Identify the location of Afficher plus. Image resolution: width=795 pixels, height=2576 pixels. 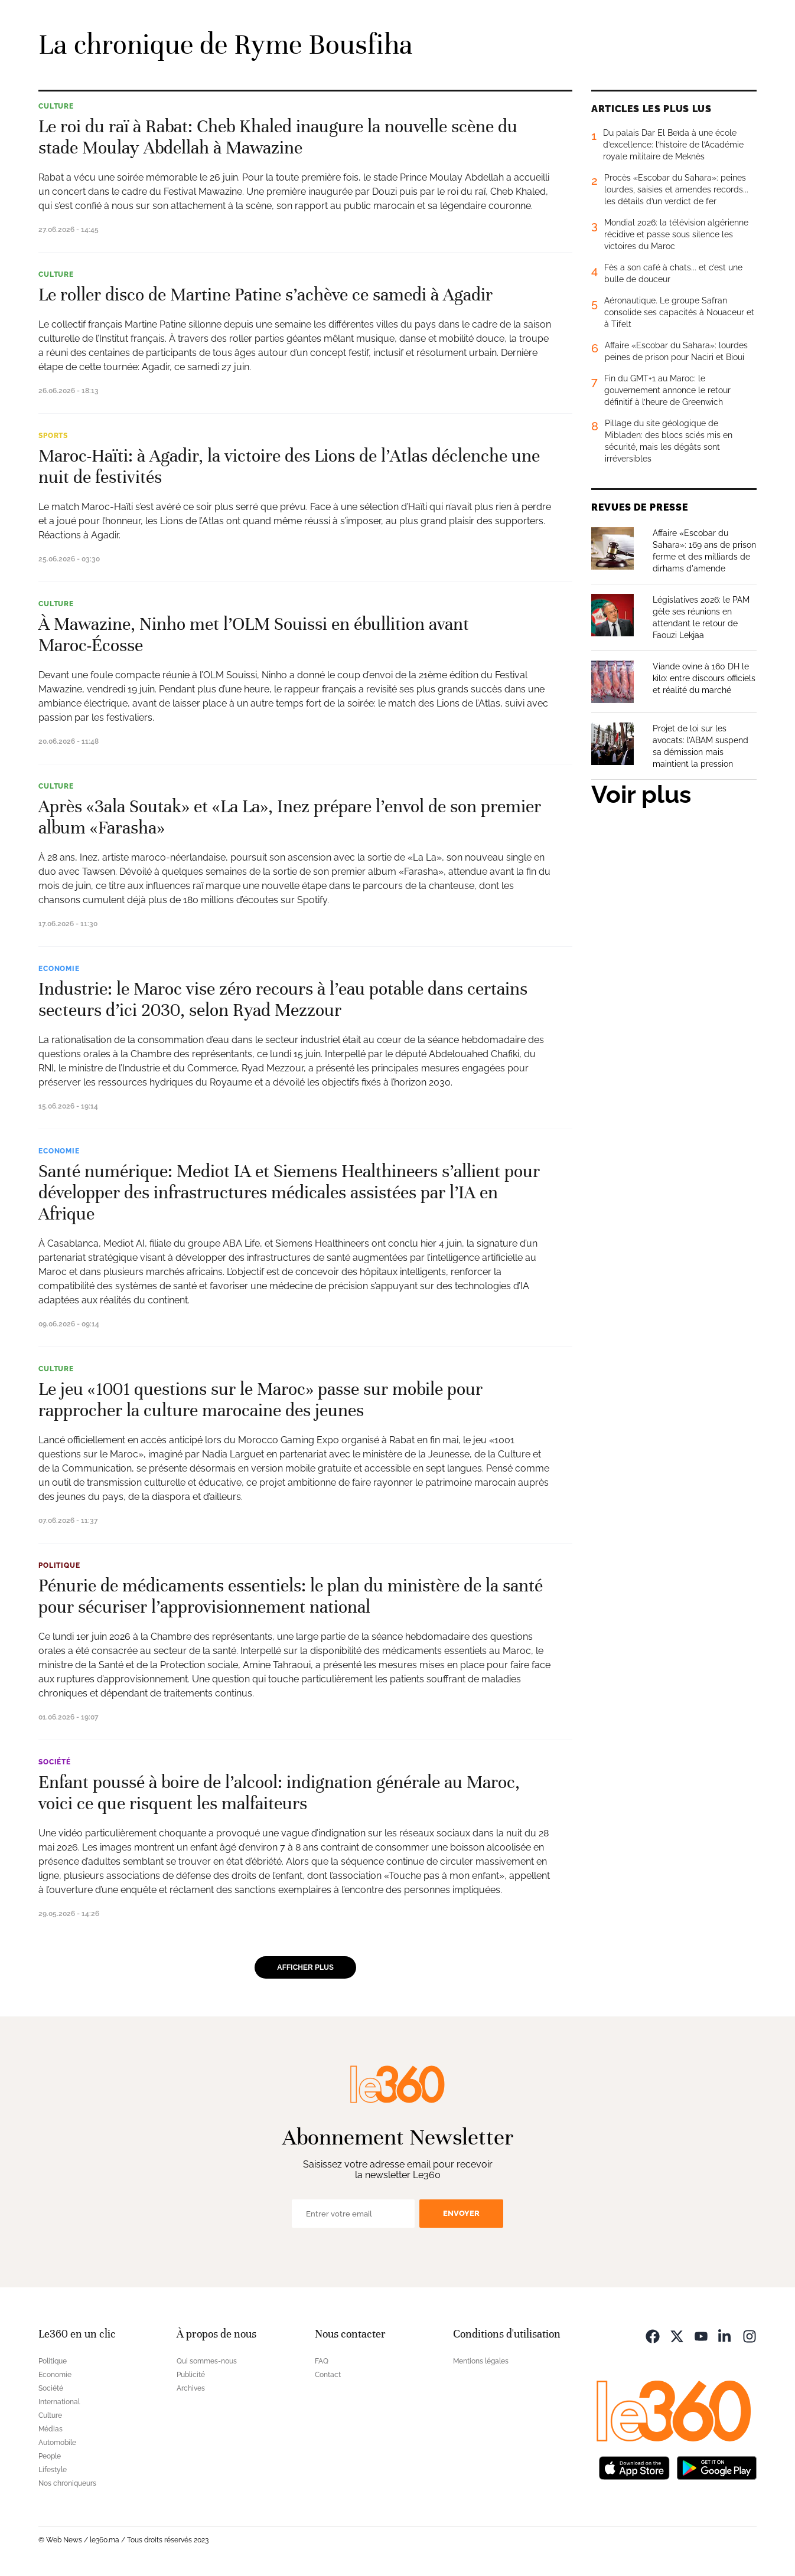
(305, 1967).